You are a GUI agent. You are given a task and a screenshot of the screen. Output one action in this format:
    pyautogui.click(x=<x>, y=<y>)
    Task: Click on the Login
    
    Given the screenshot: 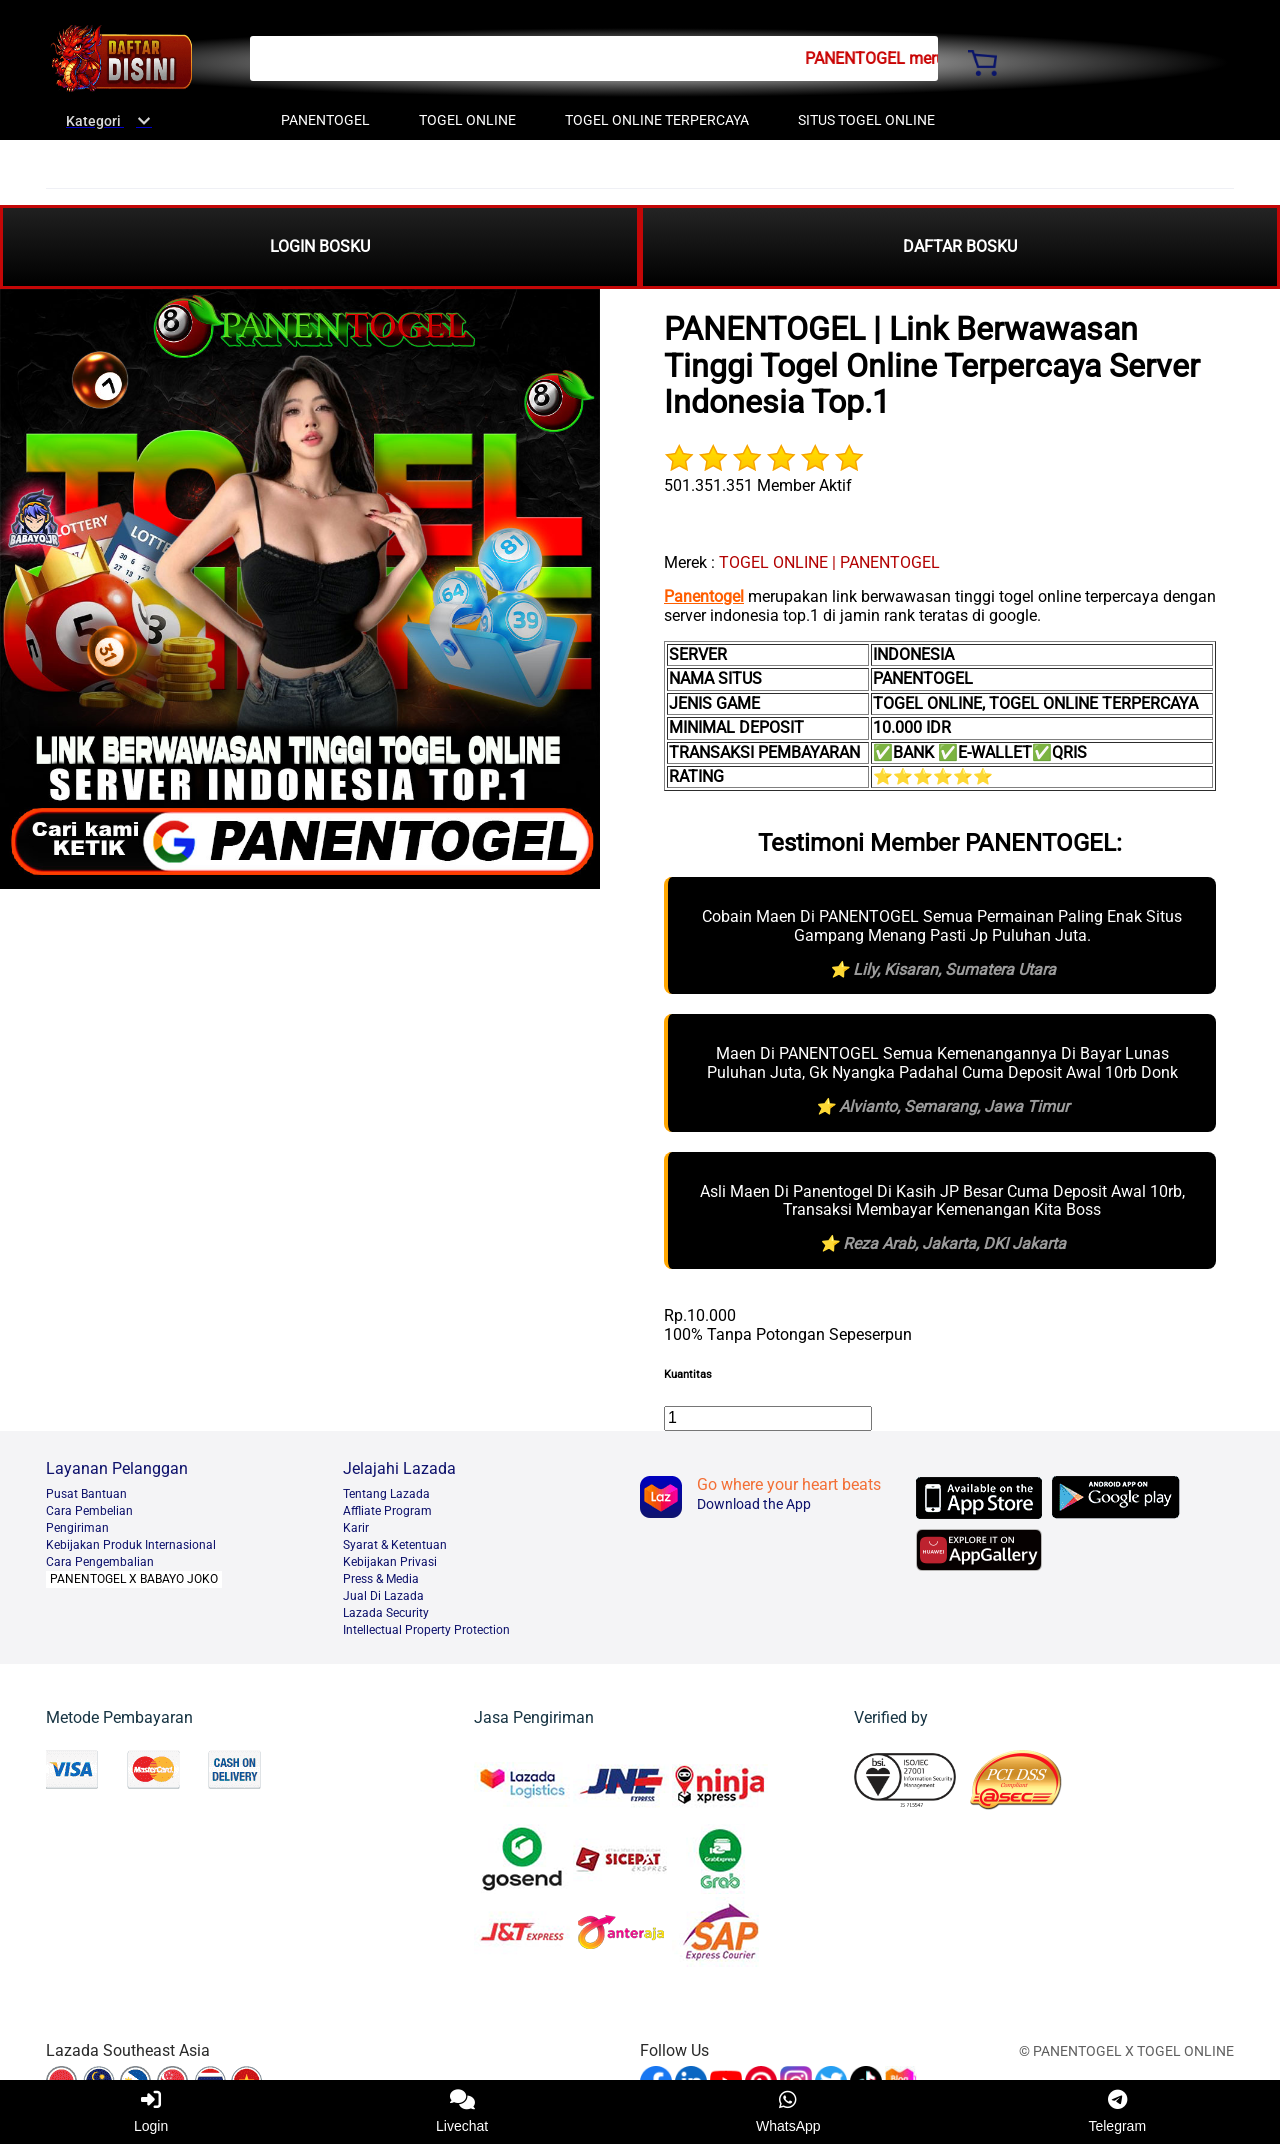 What is the action you would take?
    pyautogui.click(x=151, y=2112)
    